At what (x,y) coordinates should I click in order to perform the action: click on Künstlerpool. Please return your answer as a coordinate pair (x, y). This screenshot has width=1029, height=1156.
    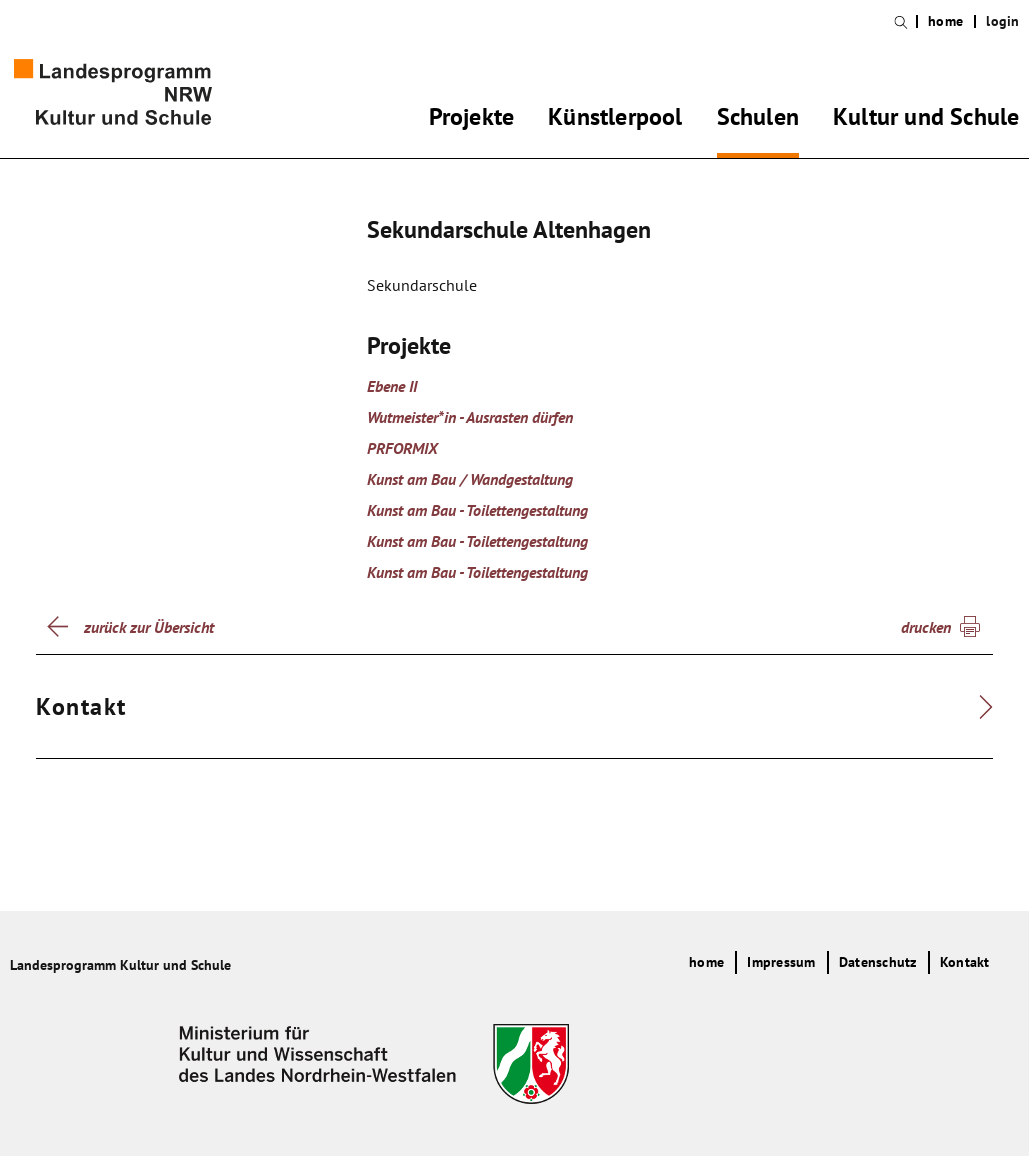
    Looking at the image, I should click on (615, 120).